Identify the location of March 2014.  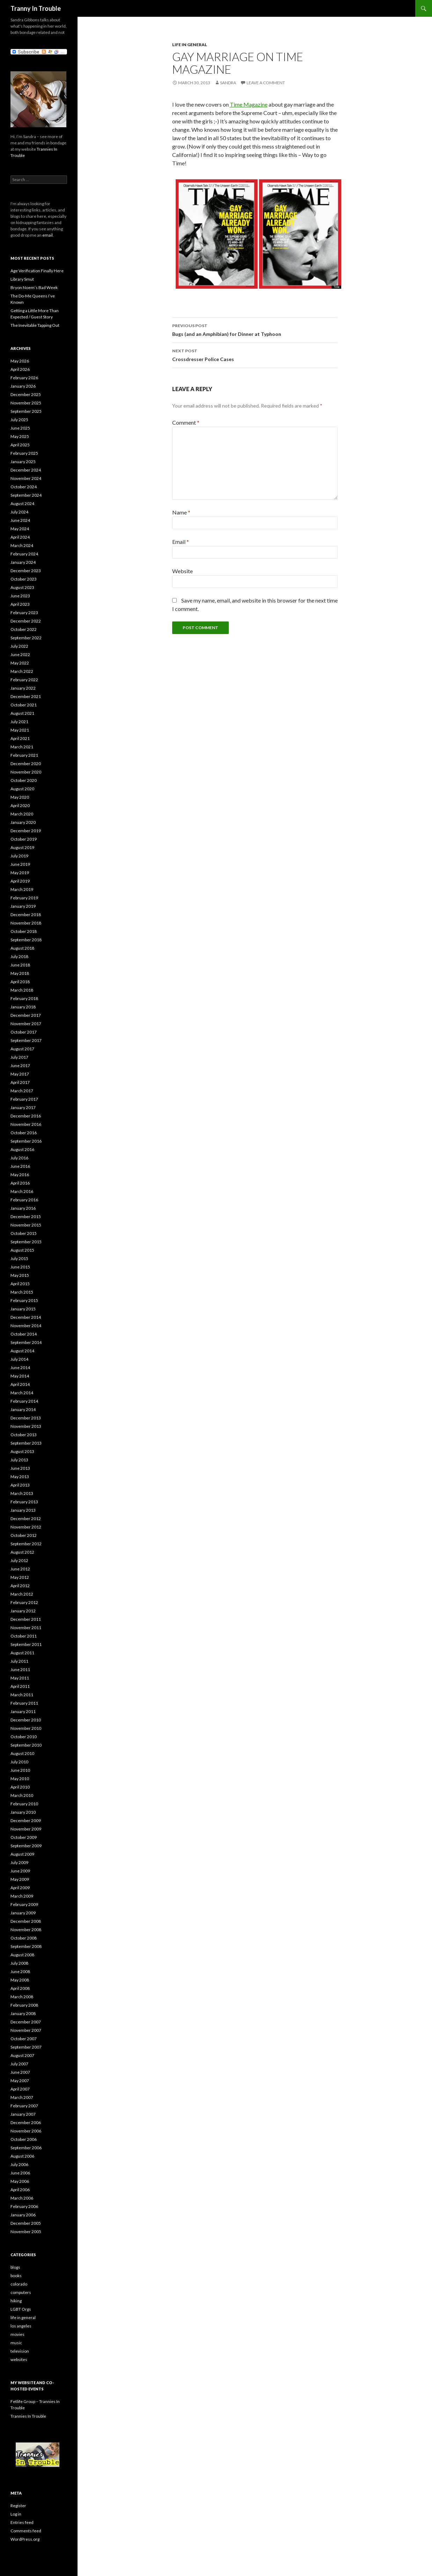
(21, 1392).